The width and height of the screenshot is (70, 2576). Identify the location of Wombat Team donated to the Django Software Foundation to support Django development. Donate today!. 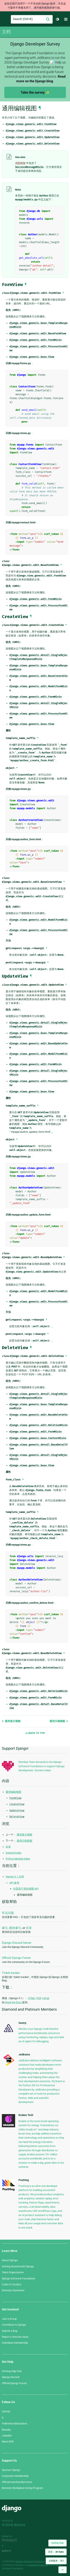
(41, 1766).